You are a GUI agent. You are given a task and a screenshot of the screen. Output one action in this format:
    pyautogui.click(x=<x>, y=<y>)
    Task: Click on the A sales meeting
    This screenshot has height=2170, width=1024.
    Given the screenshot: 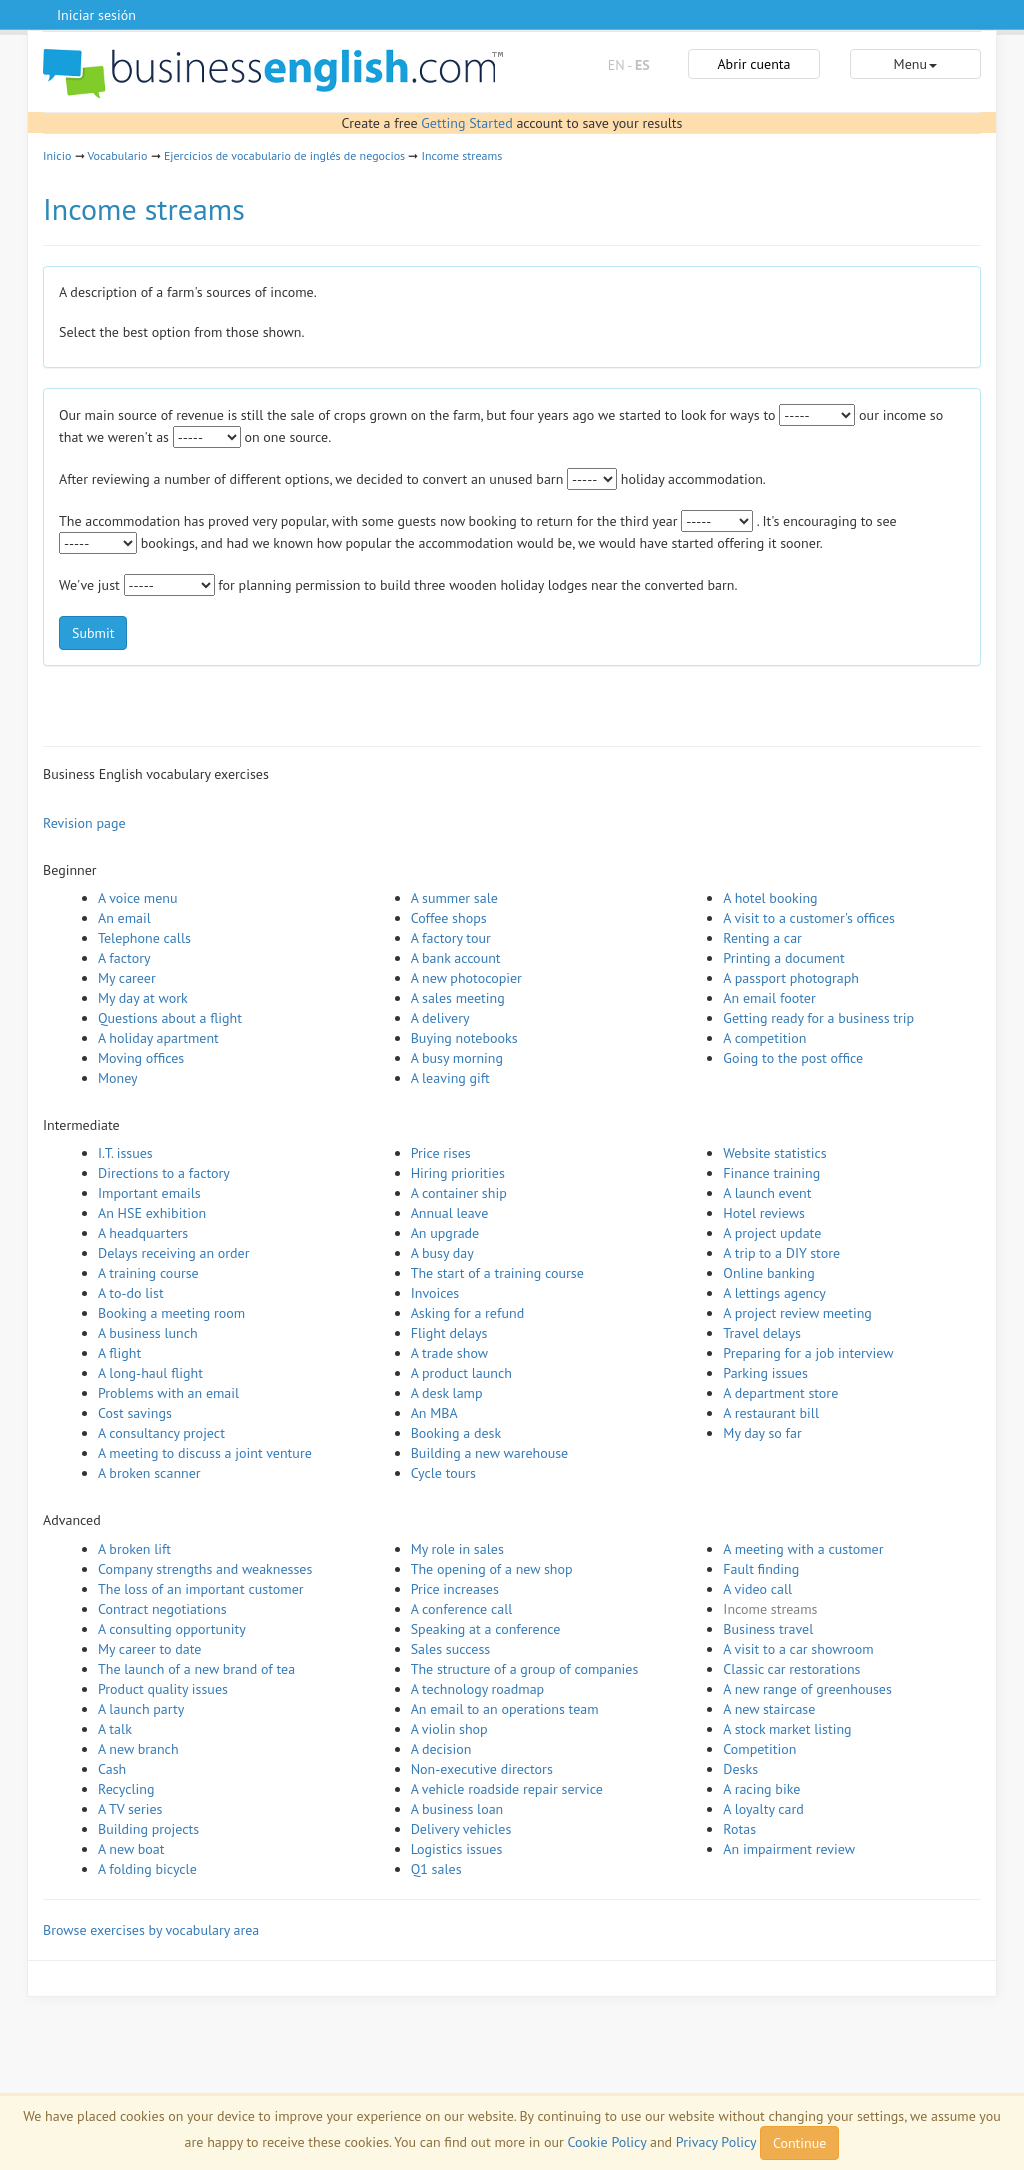 What is the action you would take?
    pyautogui.click(x=458, y=998)
    